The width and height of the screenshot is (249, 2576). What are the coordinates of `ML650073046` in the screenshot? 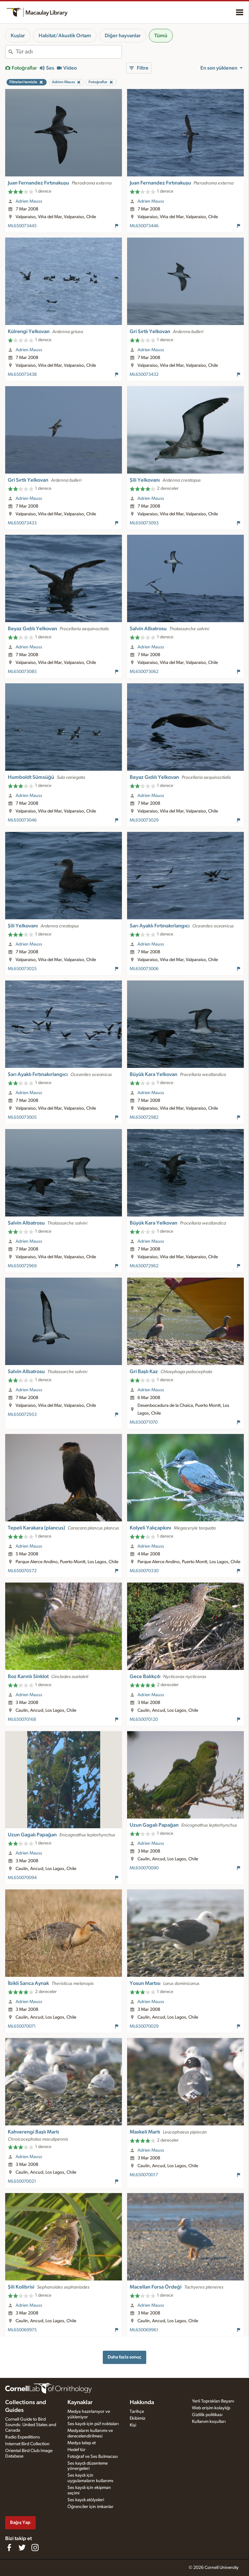 It's located at (22, 820).